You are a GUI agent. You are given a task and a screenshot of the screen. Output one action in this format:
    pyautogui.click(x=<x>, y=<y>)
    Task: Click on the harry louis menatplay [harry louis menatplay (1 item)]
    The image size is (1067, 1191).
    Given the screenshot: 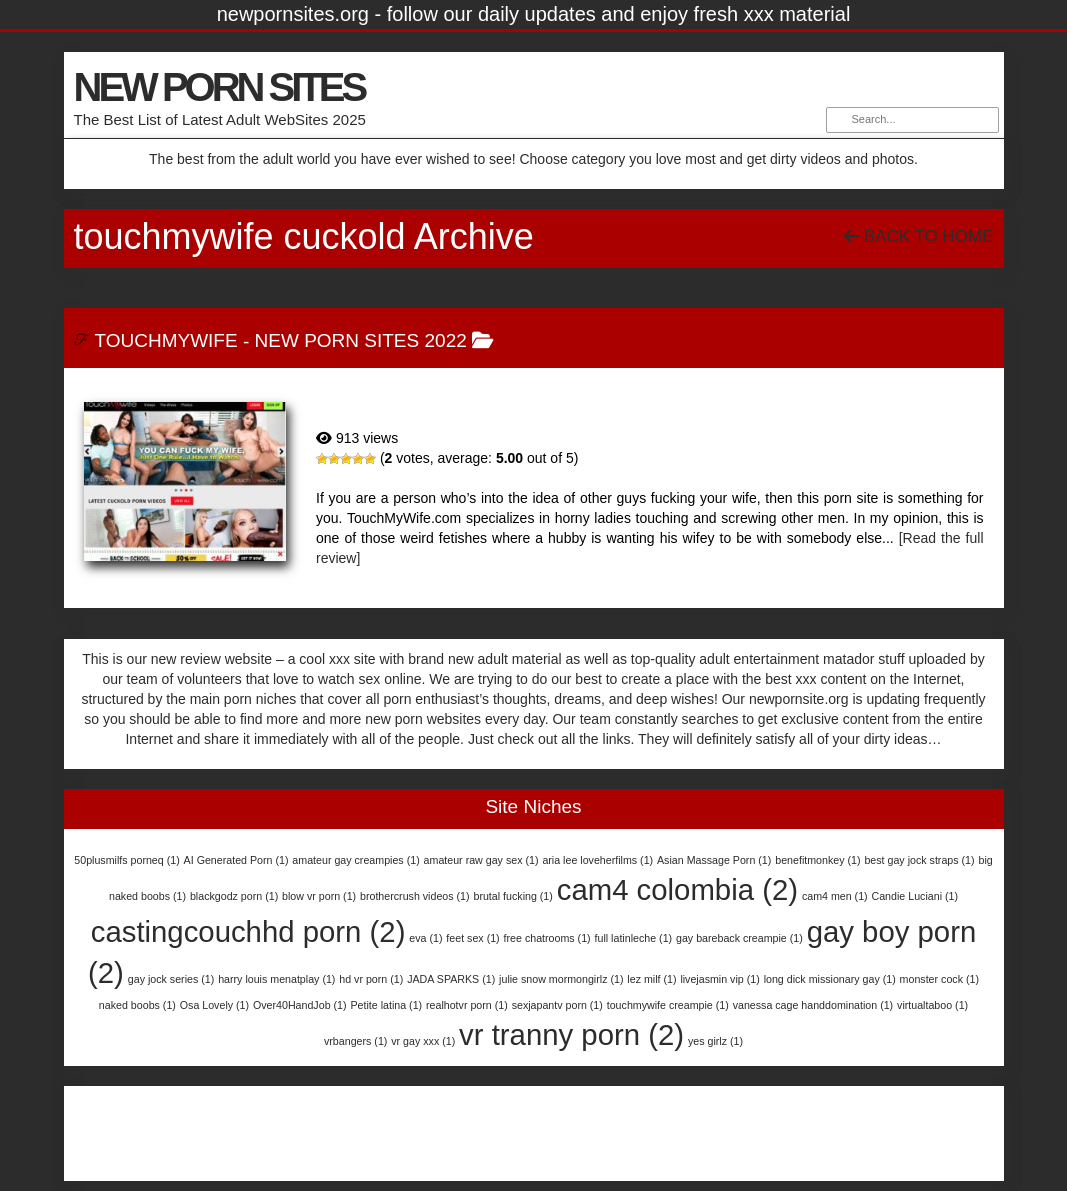 What is the action you would take?
    pyautogui.click(x=276, y=979)
    